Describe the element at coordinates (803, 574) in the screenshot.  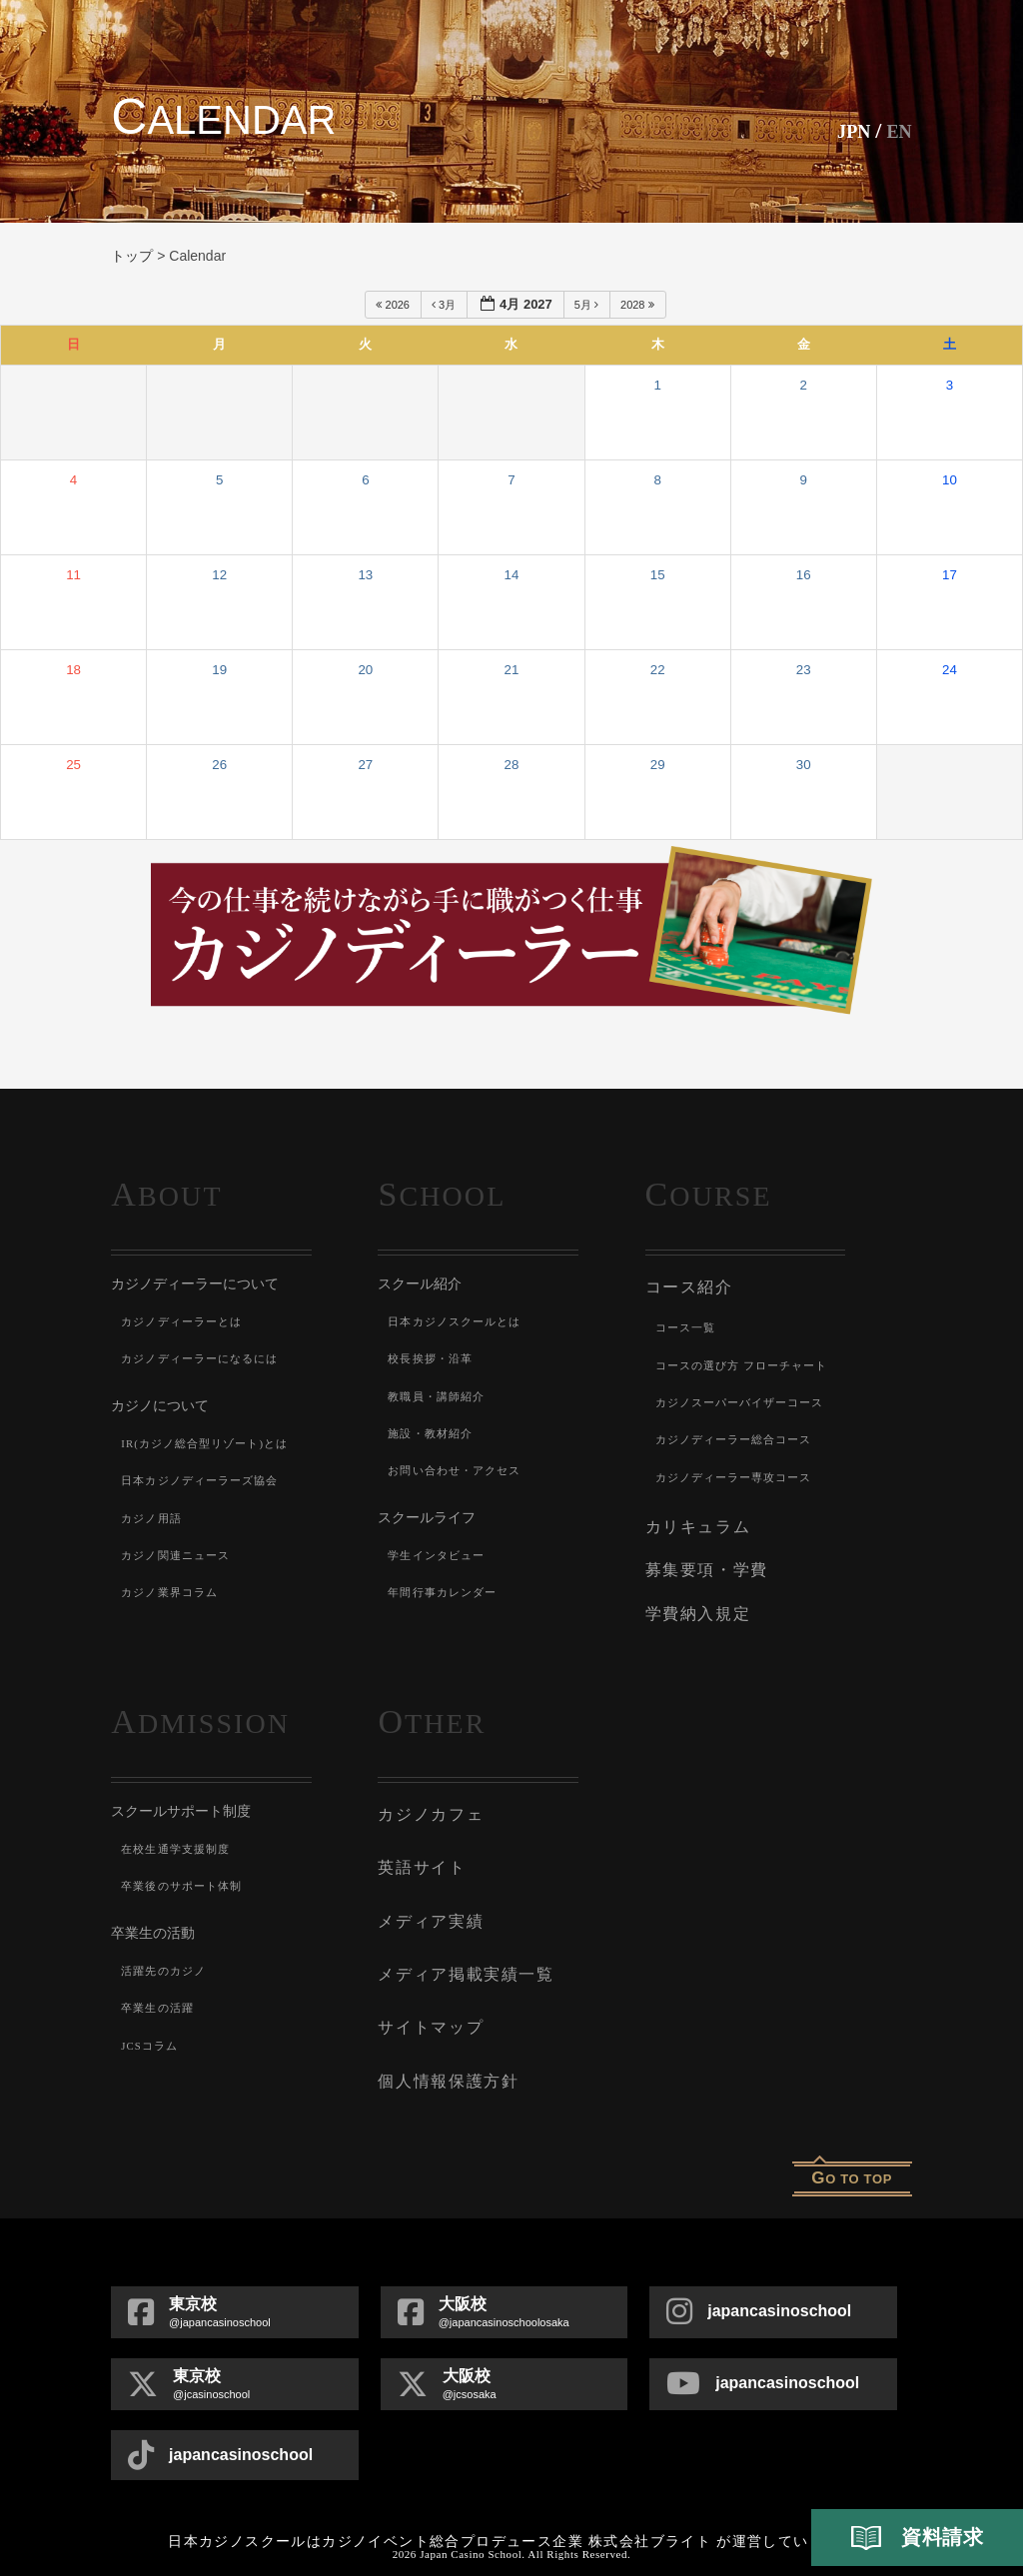
I see `16` at that location.